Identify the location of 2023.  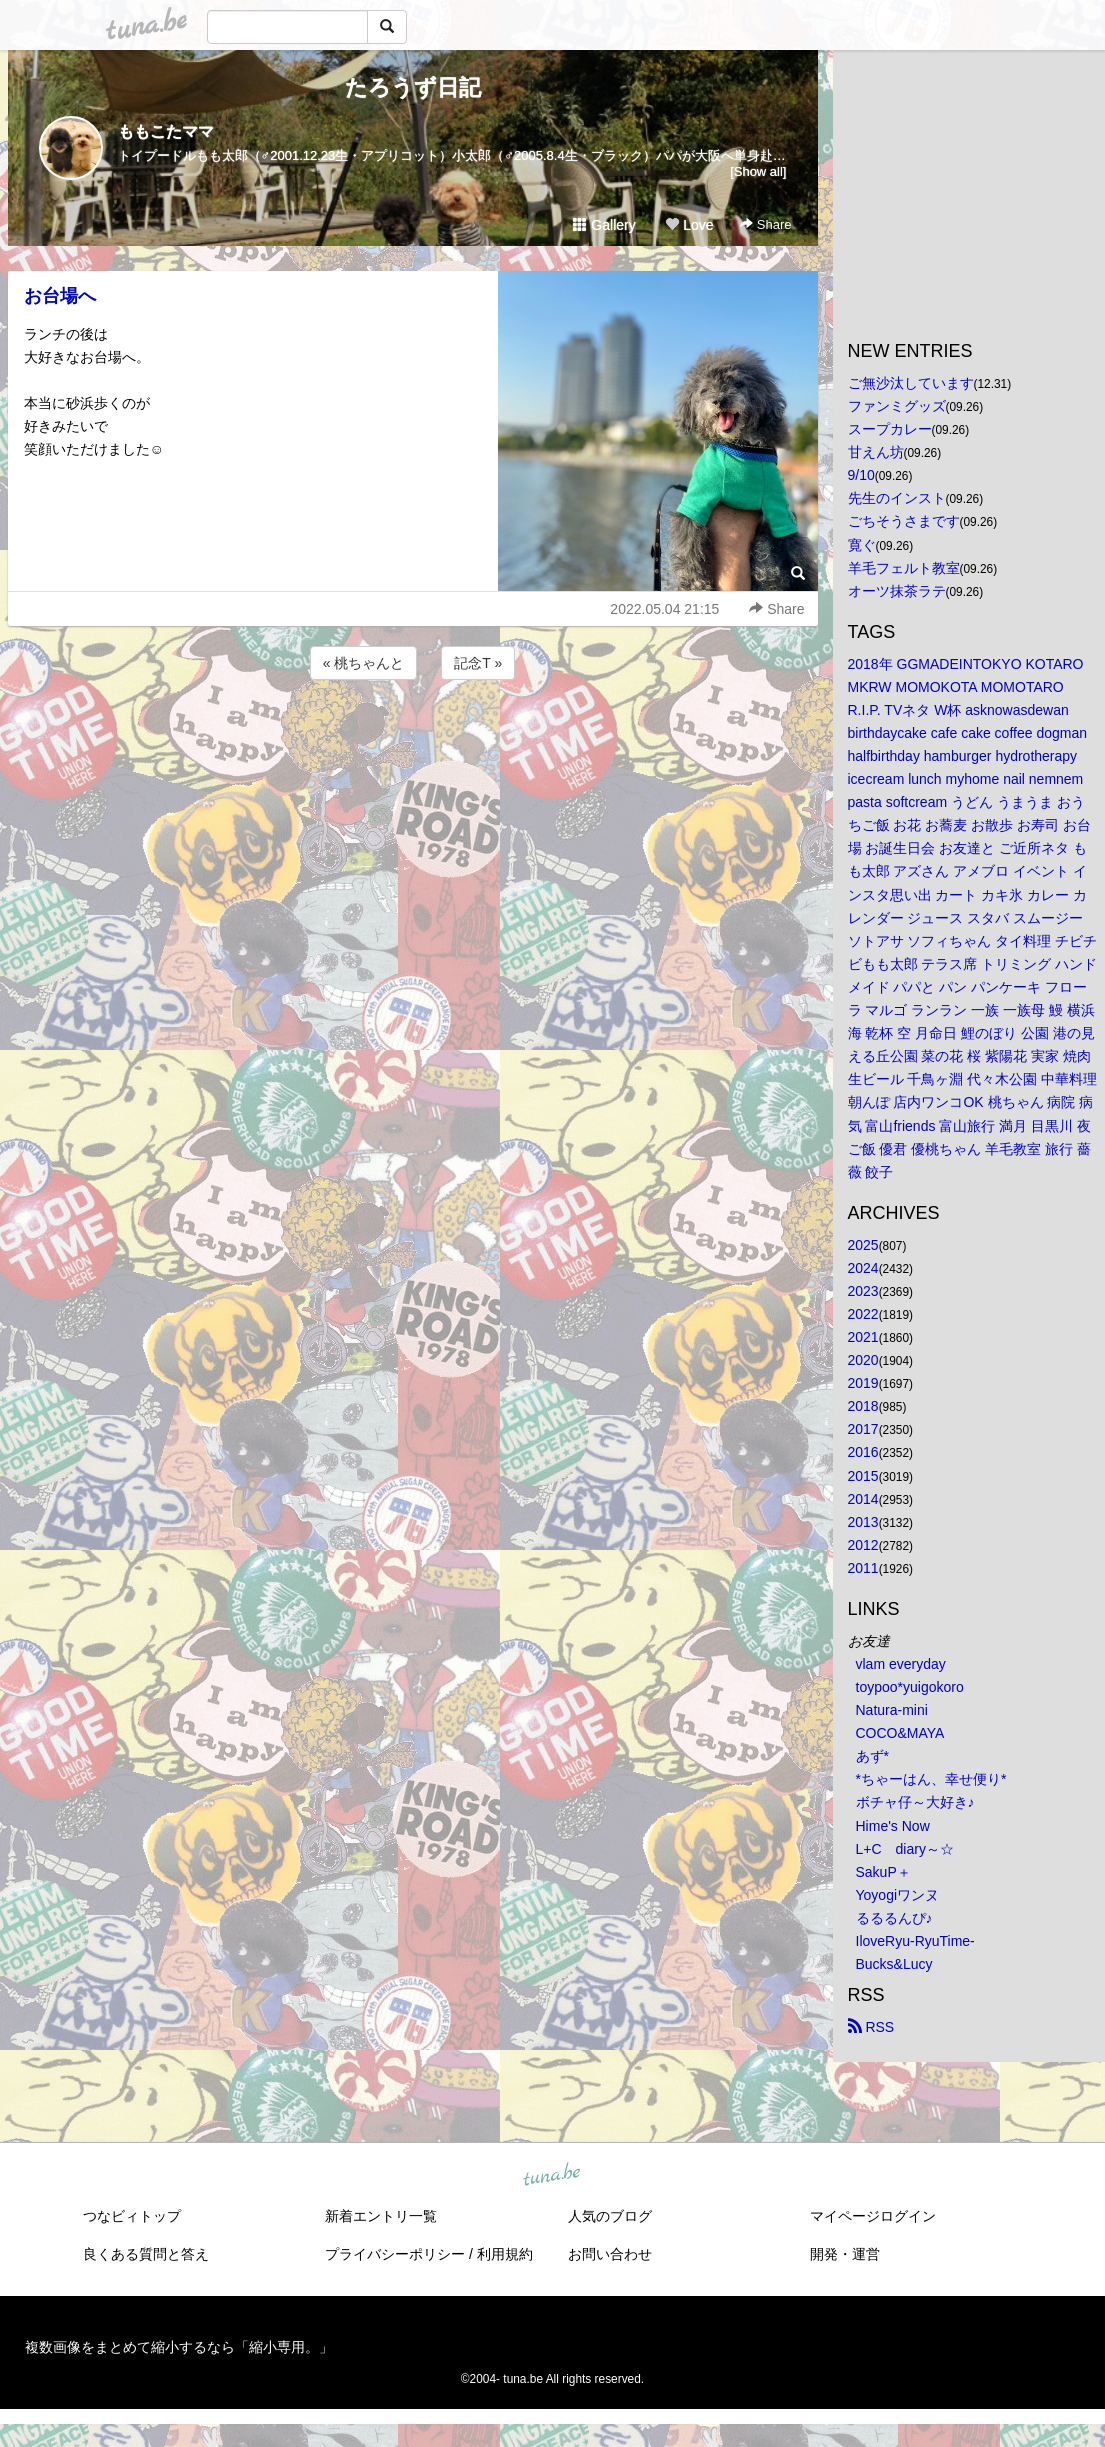
(863, 1291).